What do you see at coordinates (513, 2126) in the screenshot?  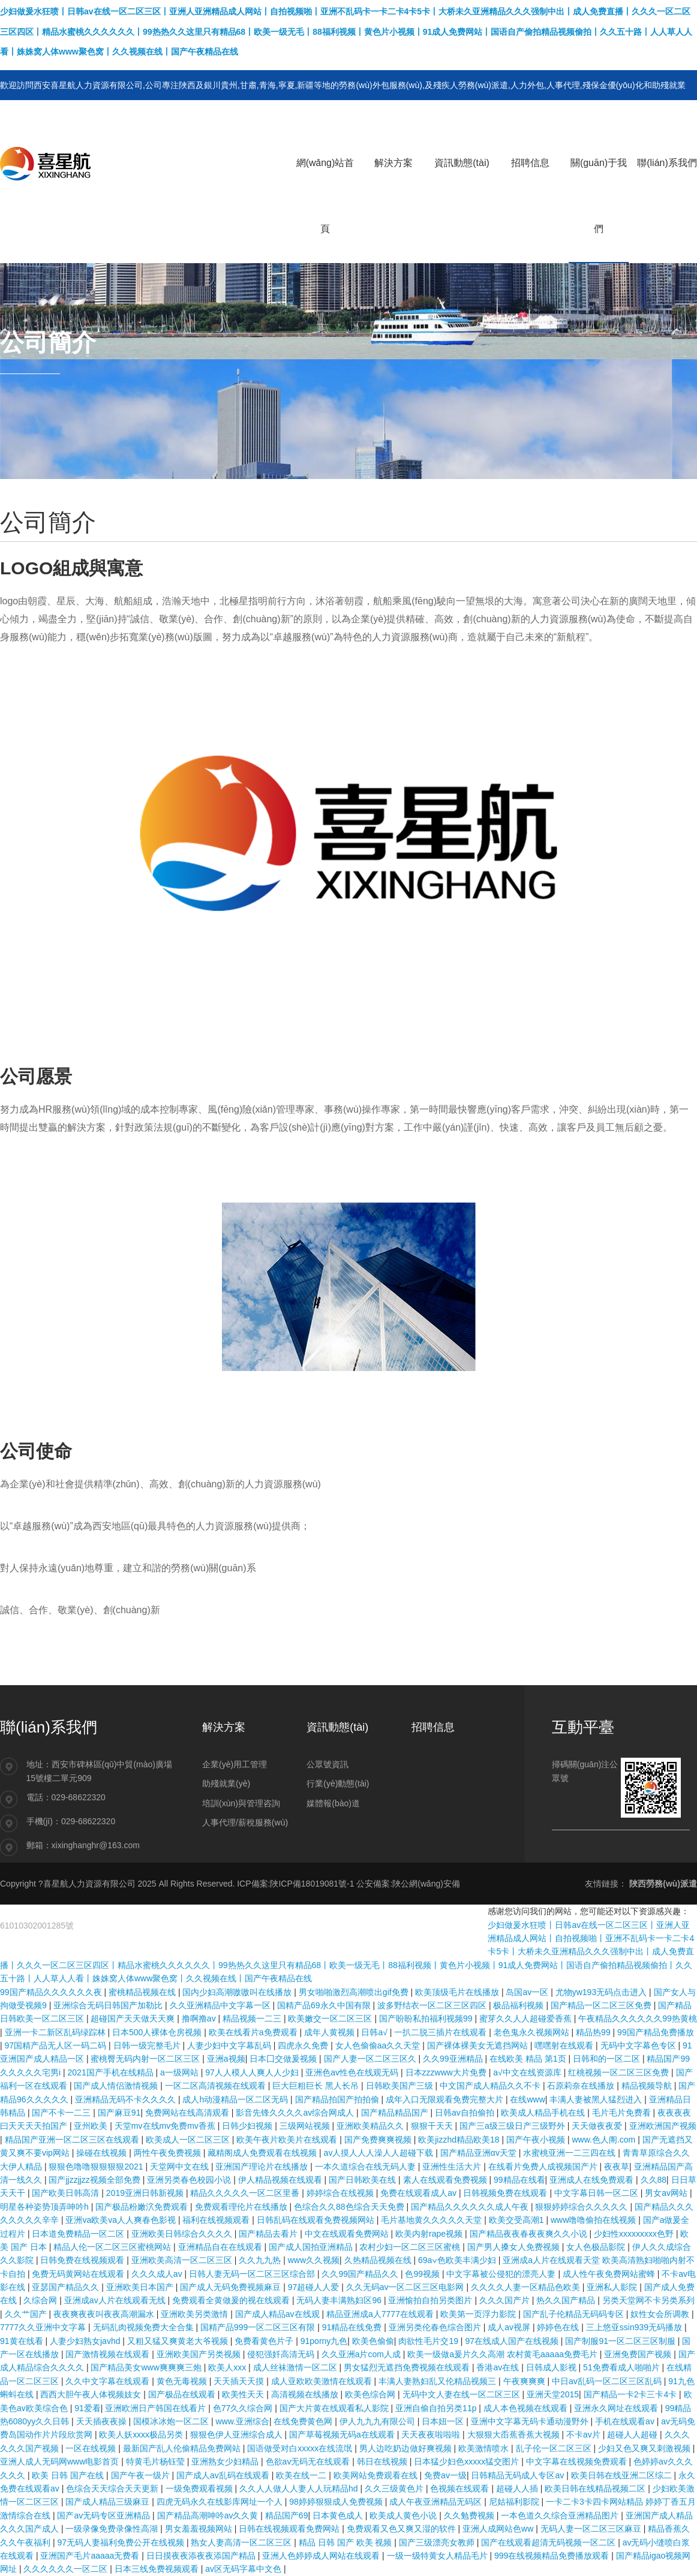 I see `国产三a级三级日产三级野外` at bounding box center [513, 2126].